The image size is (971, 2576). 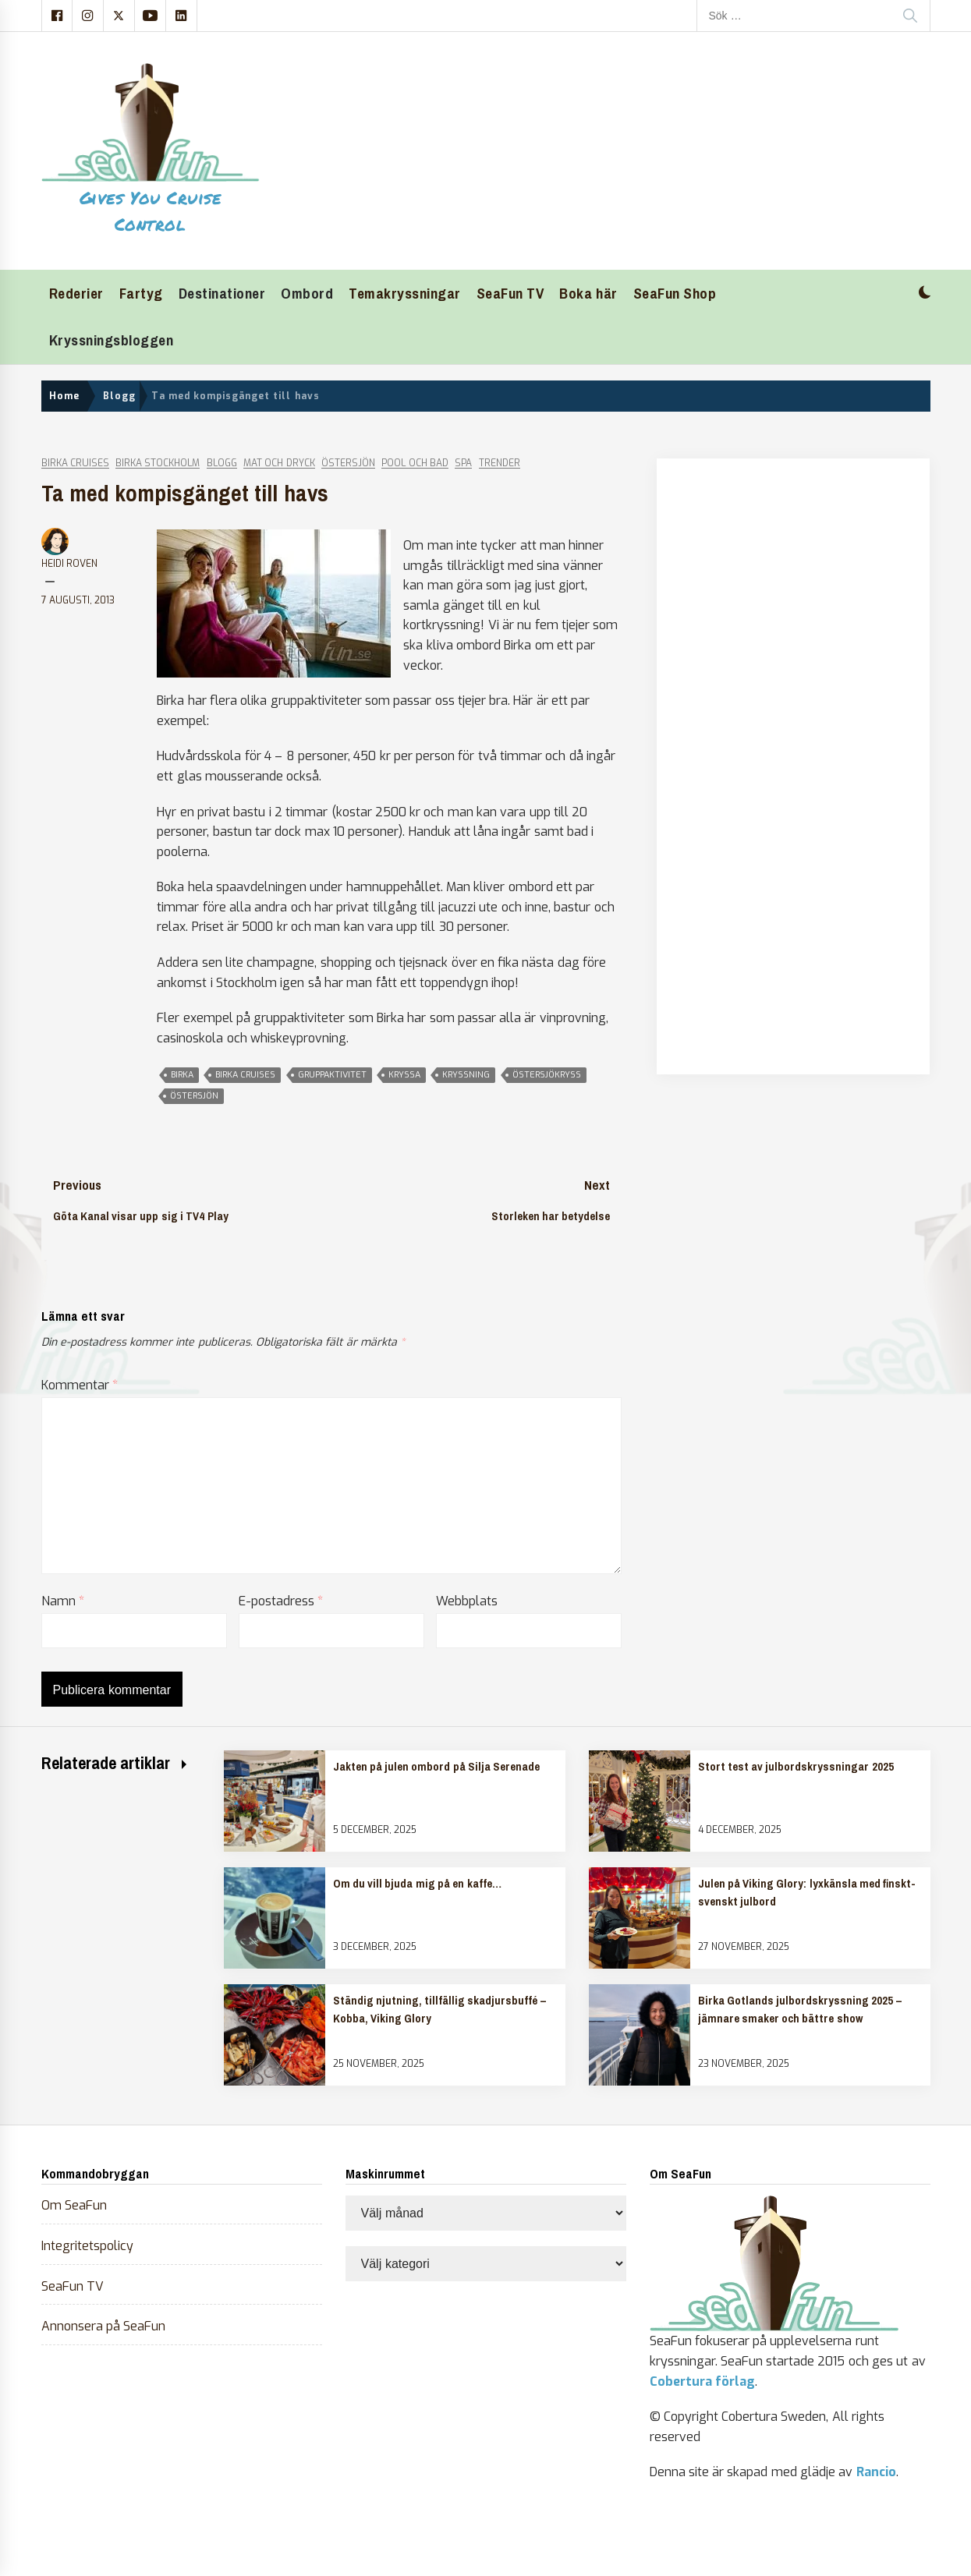 What do you see at coordinates (588, 293) in the screenshot?
I see `Boka här` at bounding box center [588, 293].